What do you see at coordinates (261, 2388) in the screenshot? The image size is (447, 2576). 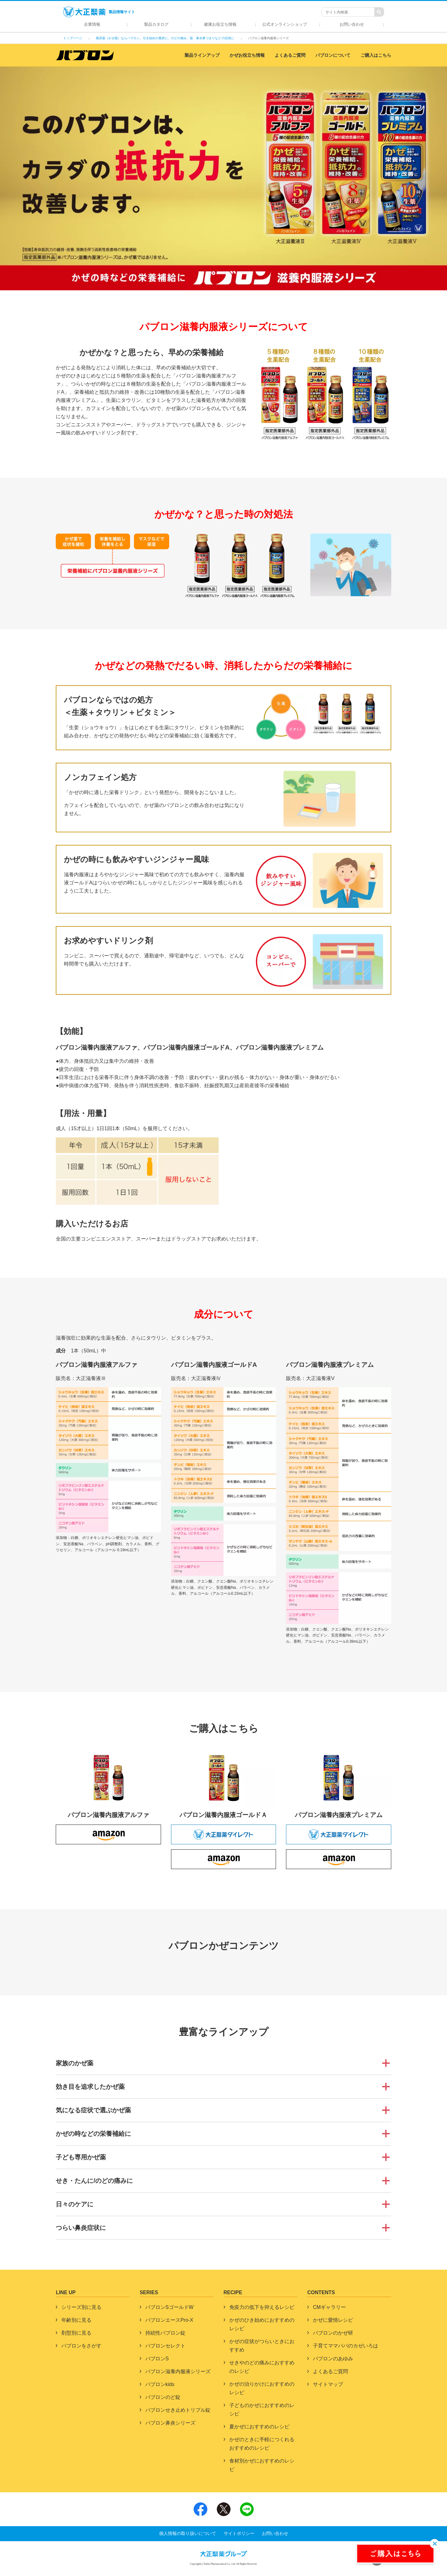 I see `かぜの治りかけにおすすめのレシピ` at bounding box center [261, 2388].